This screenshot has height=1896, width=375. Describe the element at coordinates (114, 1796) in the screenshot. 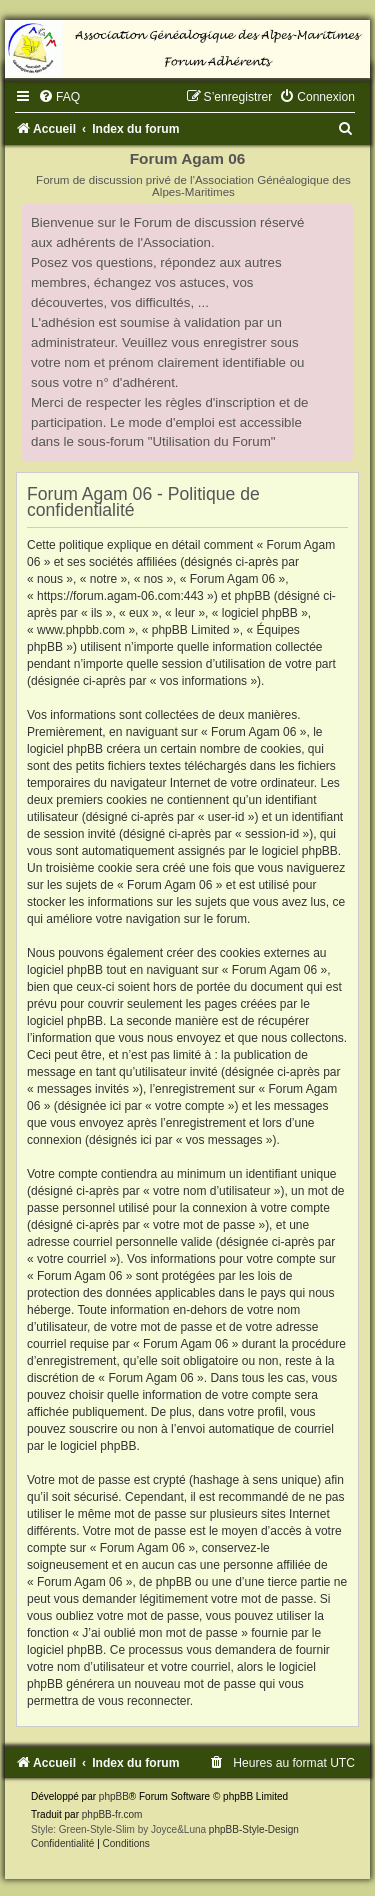

I see `phpBB` at that location.